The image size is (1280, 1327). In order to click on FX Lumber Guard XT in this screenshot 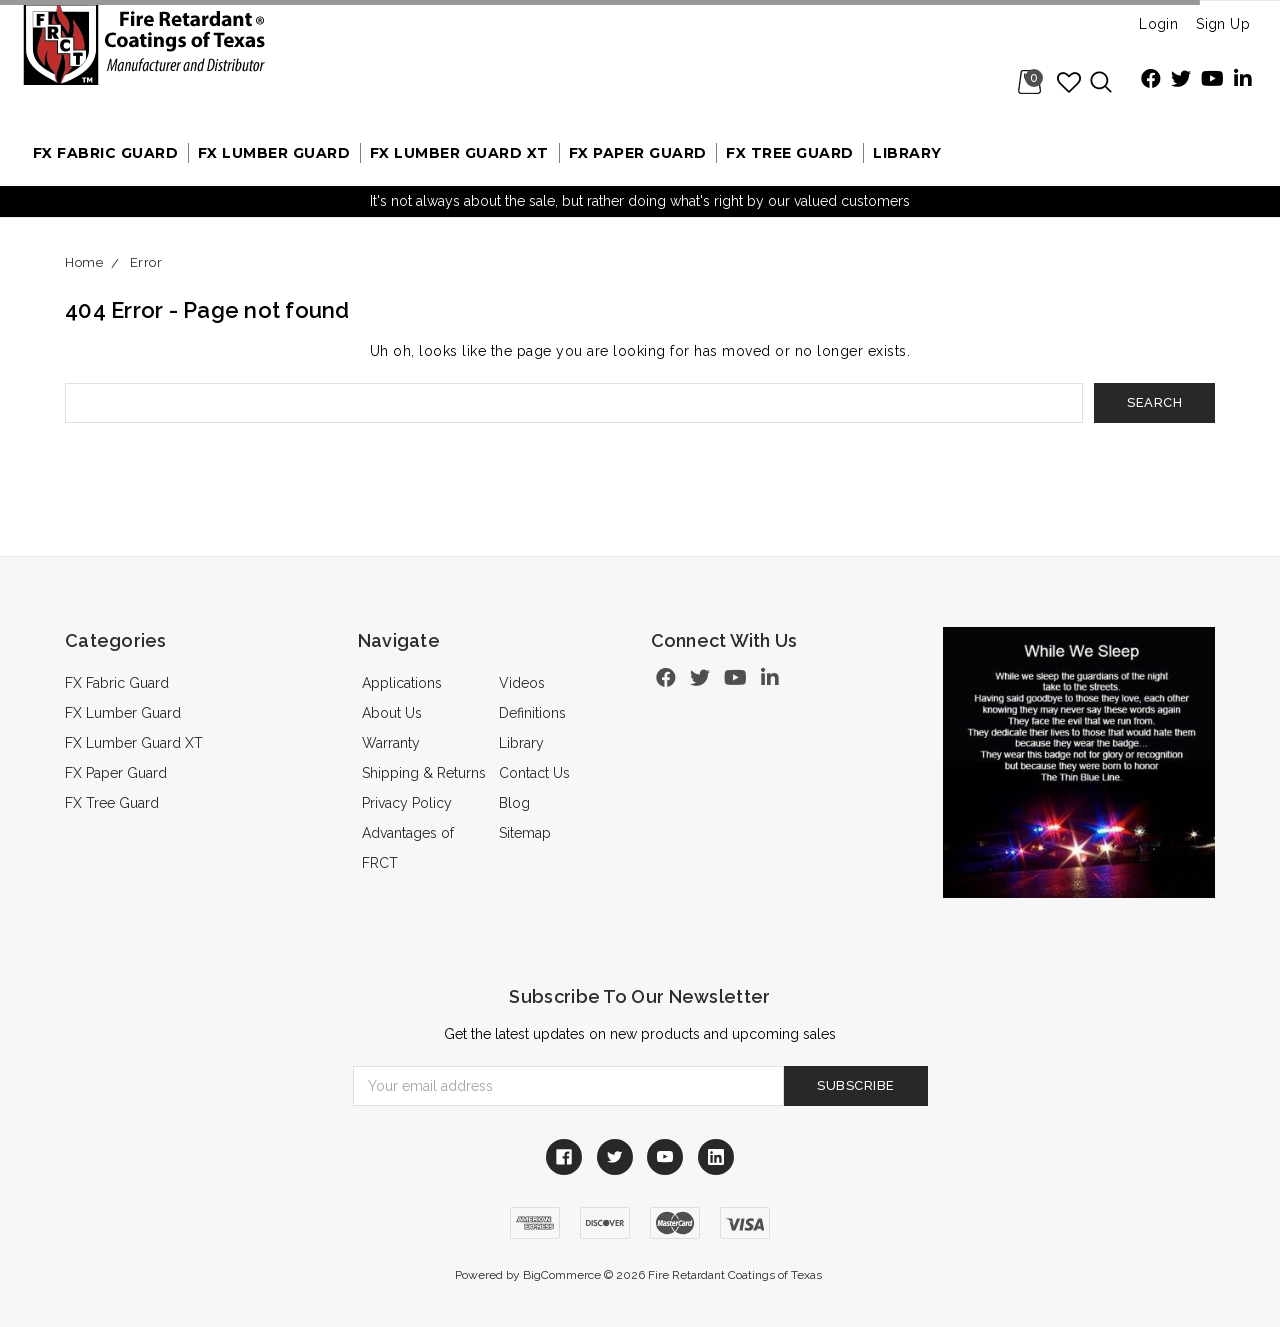, I will do `click(459, 153)`.